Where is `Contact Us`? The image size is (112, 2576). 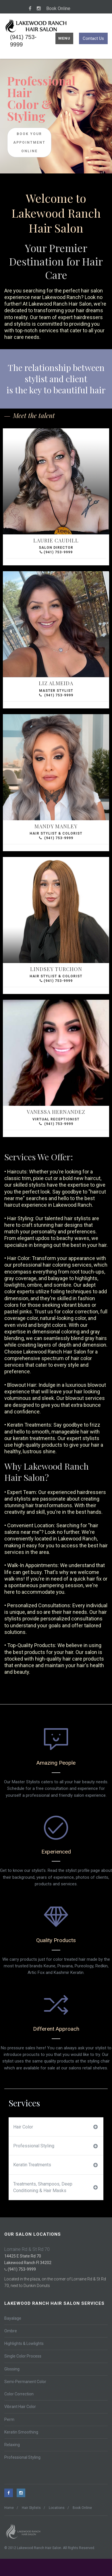
Contact Us is located at coordinates (93, 38).